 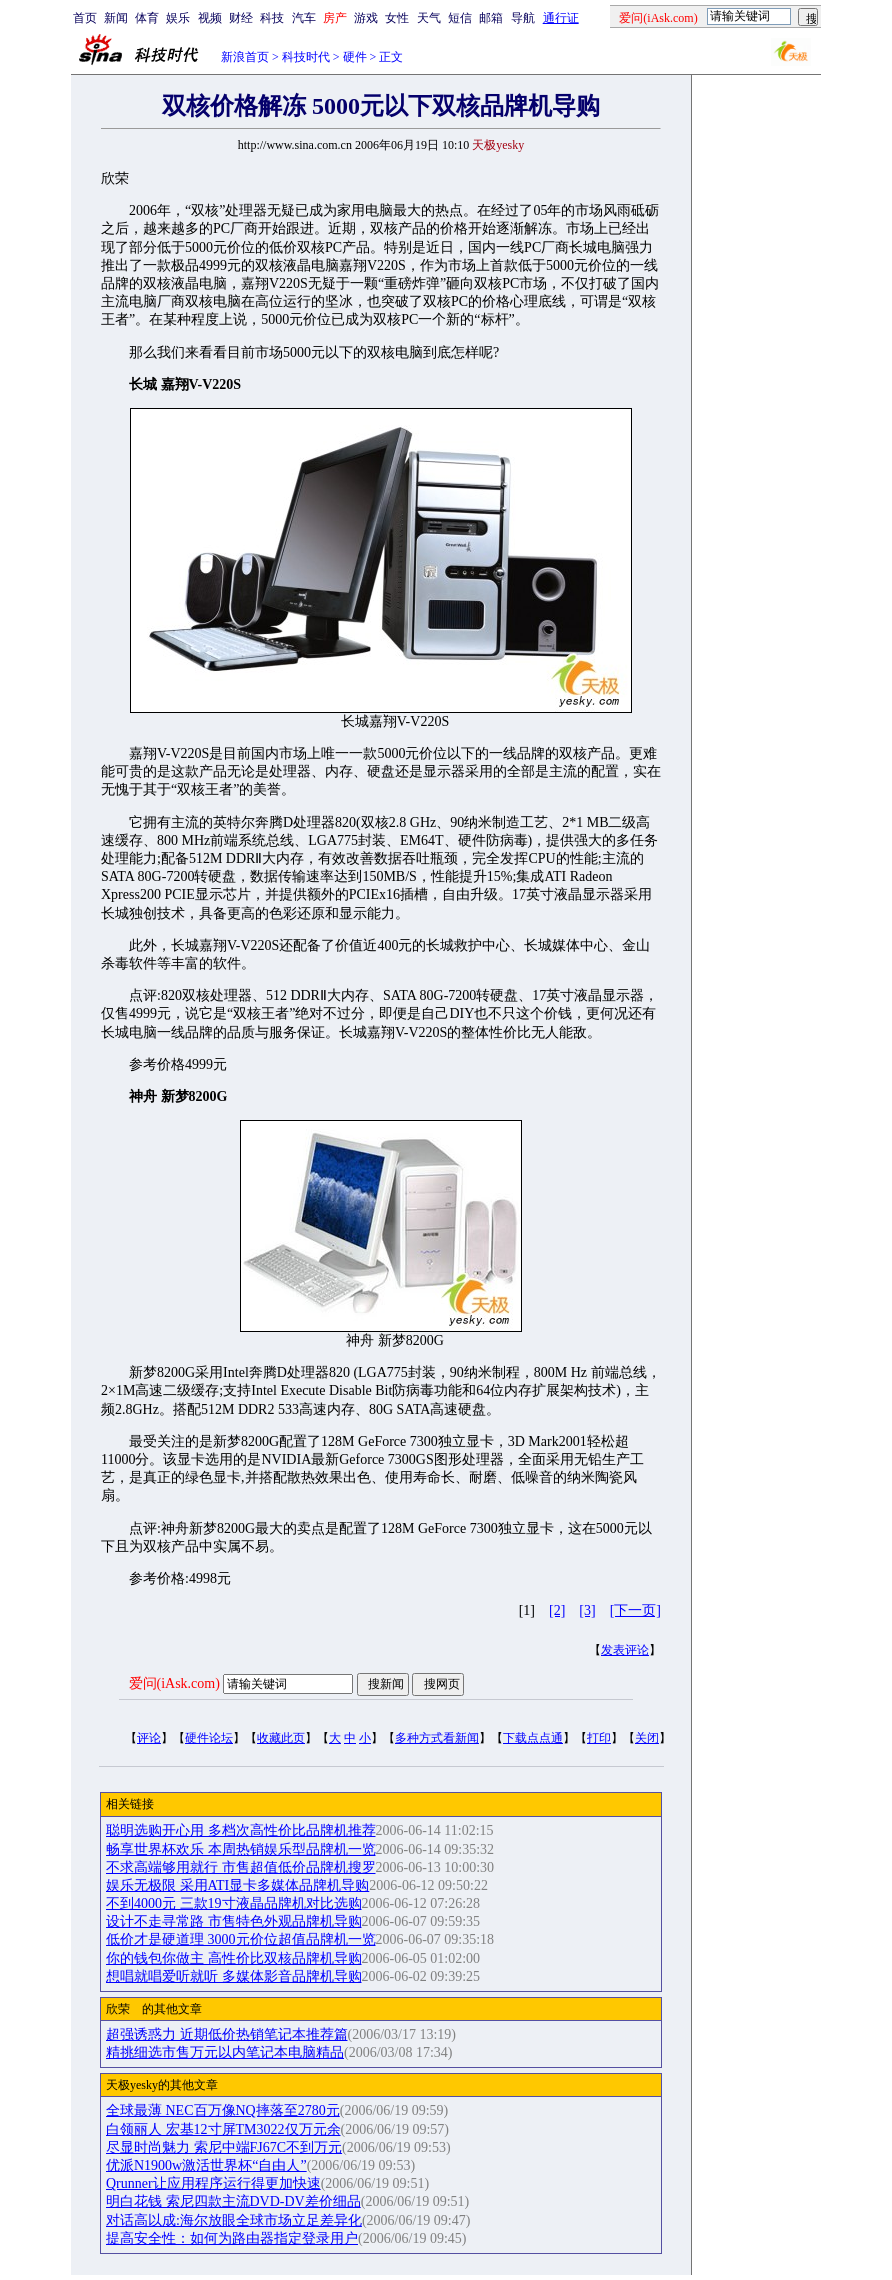 I want to click on 娱乐无极限 采用ATI显卡多媒体品牌机导购, so click(x=237, y=1885).